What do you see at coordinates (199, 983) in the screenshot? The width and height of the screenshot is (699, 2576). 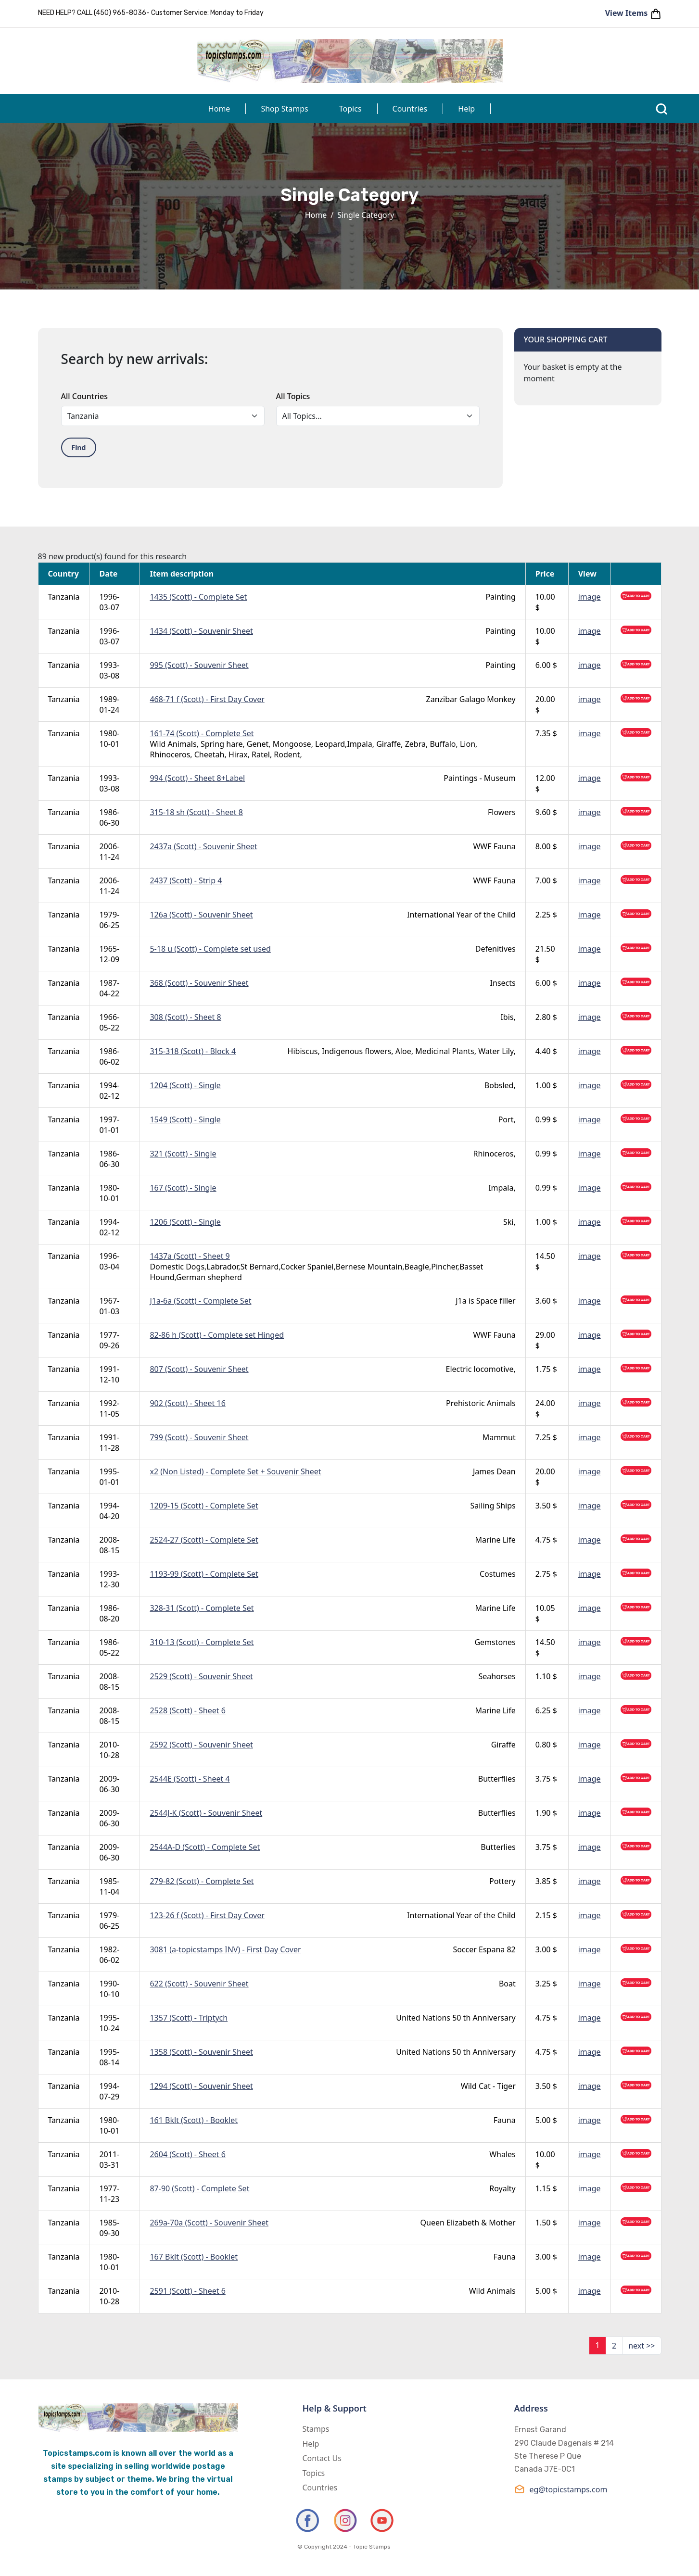 I see `368 (Scott) - Souvenir Sheet` at bounding box center [199, 983].